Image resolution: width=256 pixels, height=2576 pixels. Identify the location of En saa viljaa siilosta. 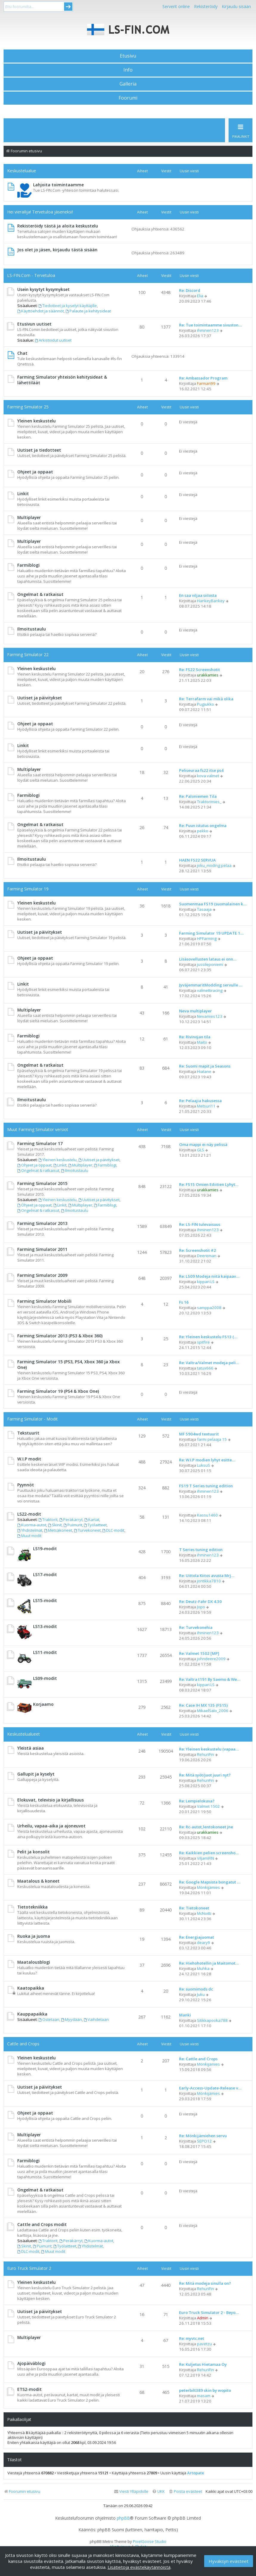
(198, 595).